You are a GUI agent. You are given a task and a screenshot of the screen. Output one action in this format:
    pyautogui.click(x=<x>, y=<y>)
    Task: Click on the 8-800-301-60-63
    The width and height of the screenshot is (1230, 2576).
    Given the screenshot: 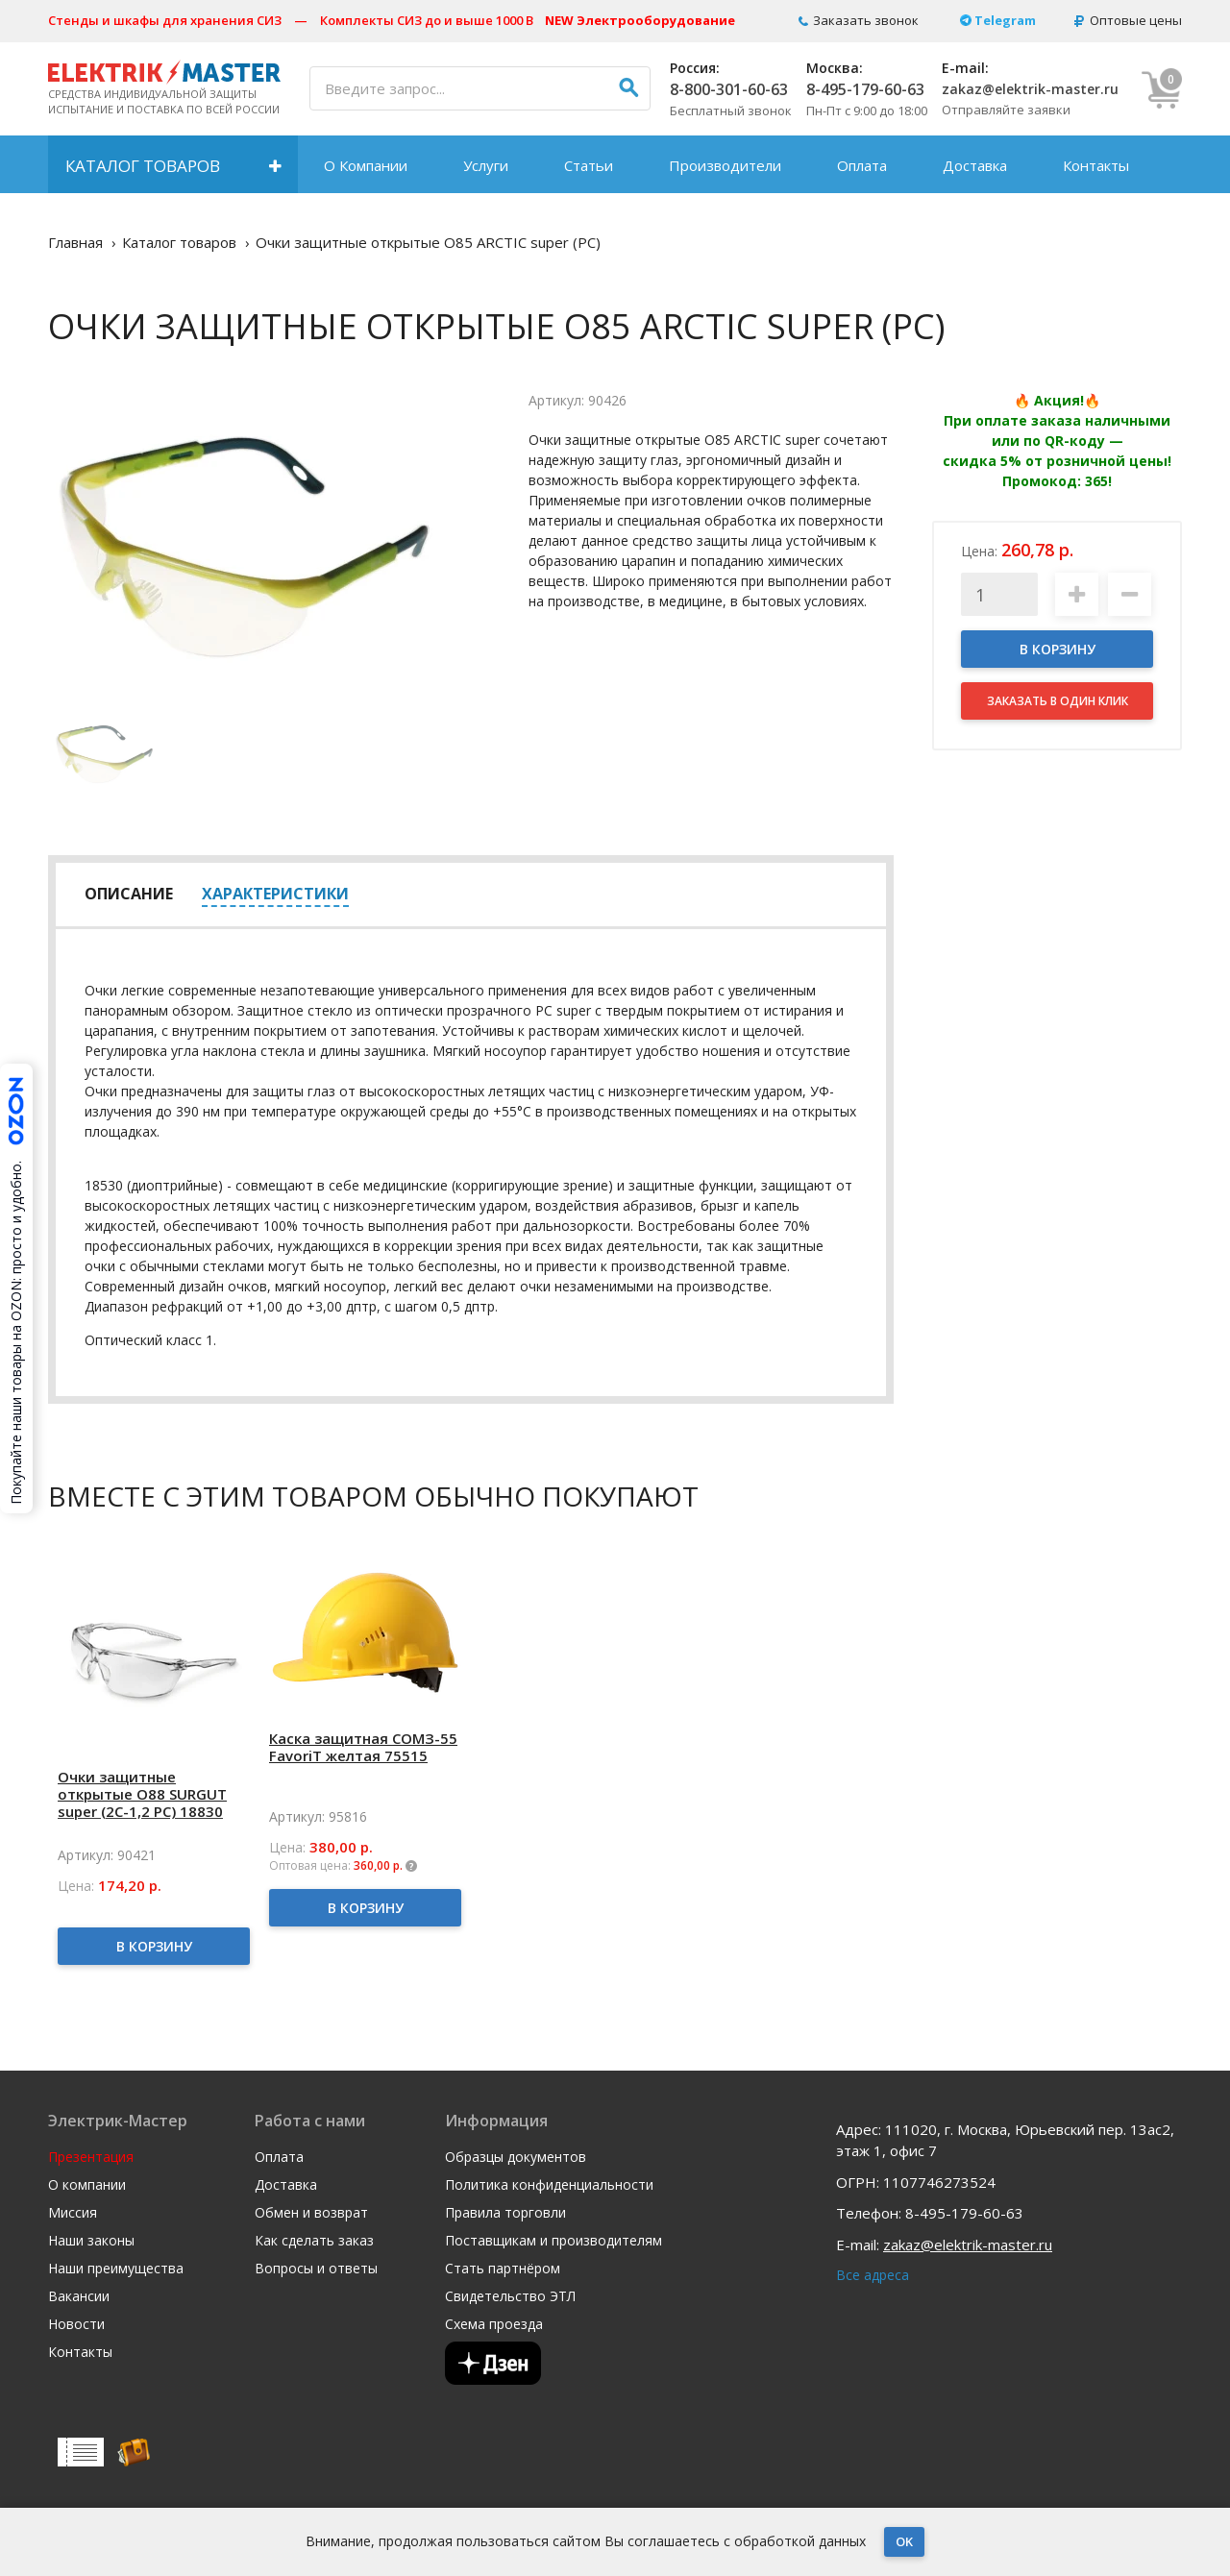 What is the action you would take?
    pyautogui.click(x=729, y=89)
    